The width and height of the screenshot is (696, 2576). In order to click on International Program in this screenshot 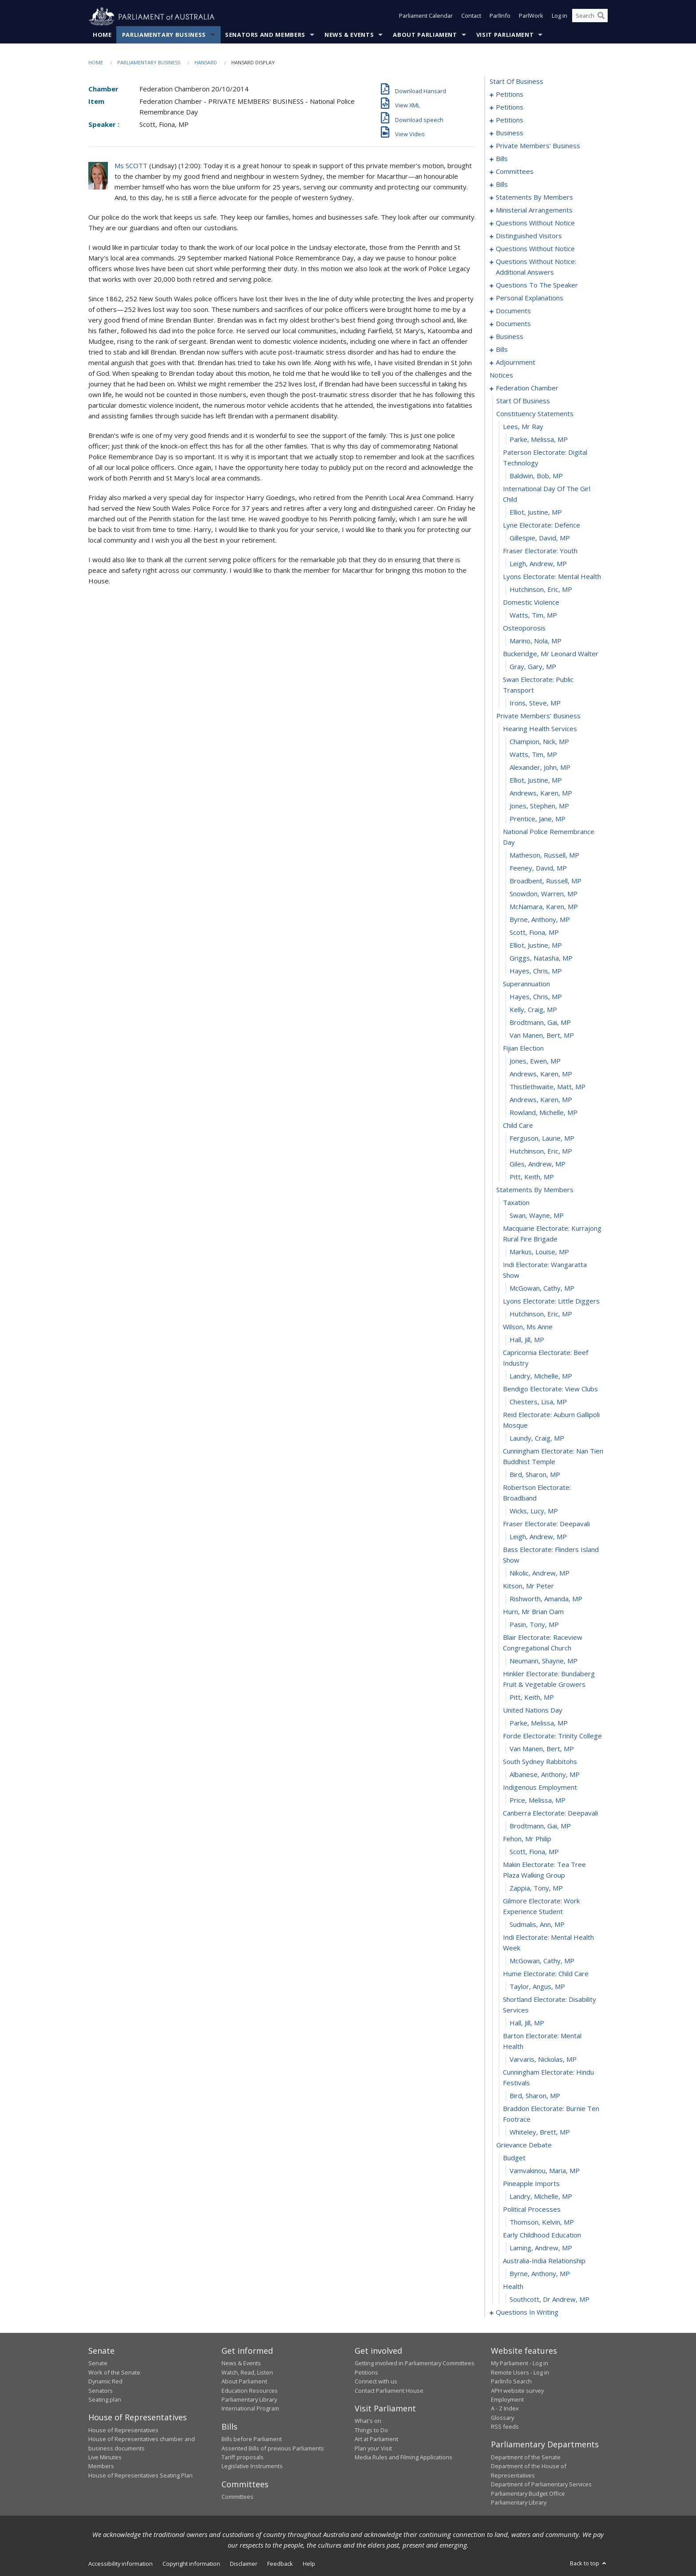, I will do `click(250, 2409)`.